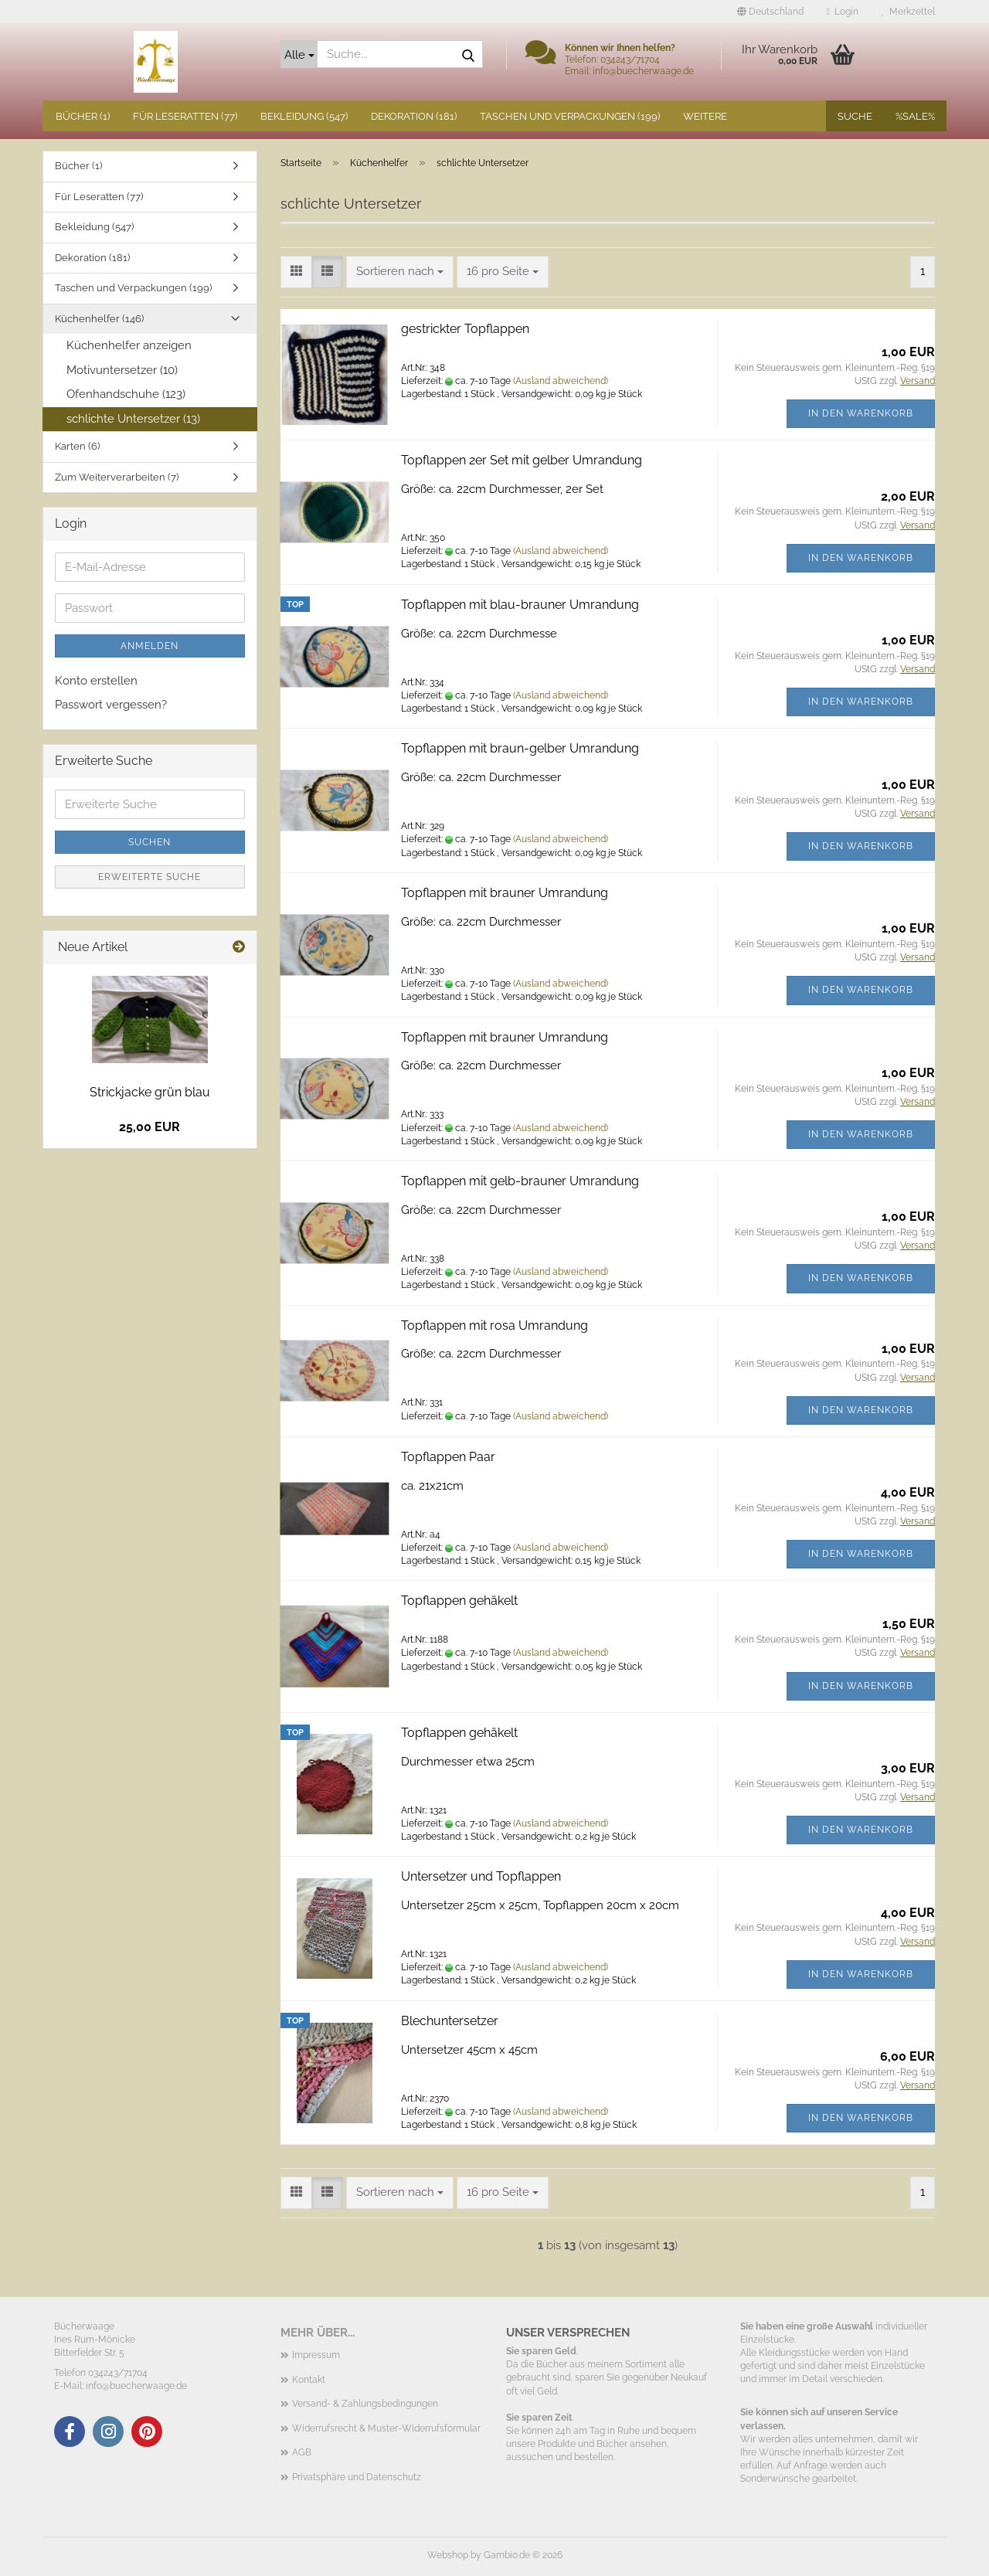 This screenshot has width=989, height=2576. I want to click on Motivuntersetzer (10), so click(122, 370).